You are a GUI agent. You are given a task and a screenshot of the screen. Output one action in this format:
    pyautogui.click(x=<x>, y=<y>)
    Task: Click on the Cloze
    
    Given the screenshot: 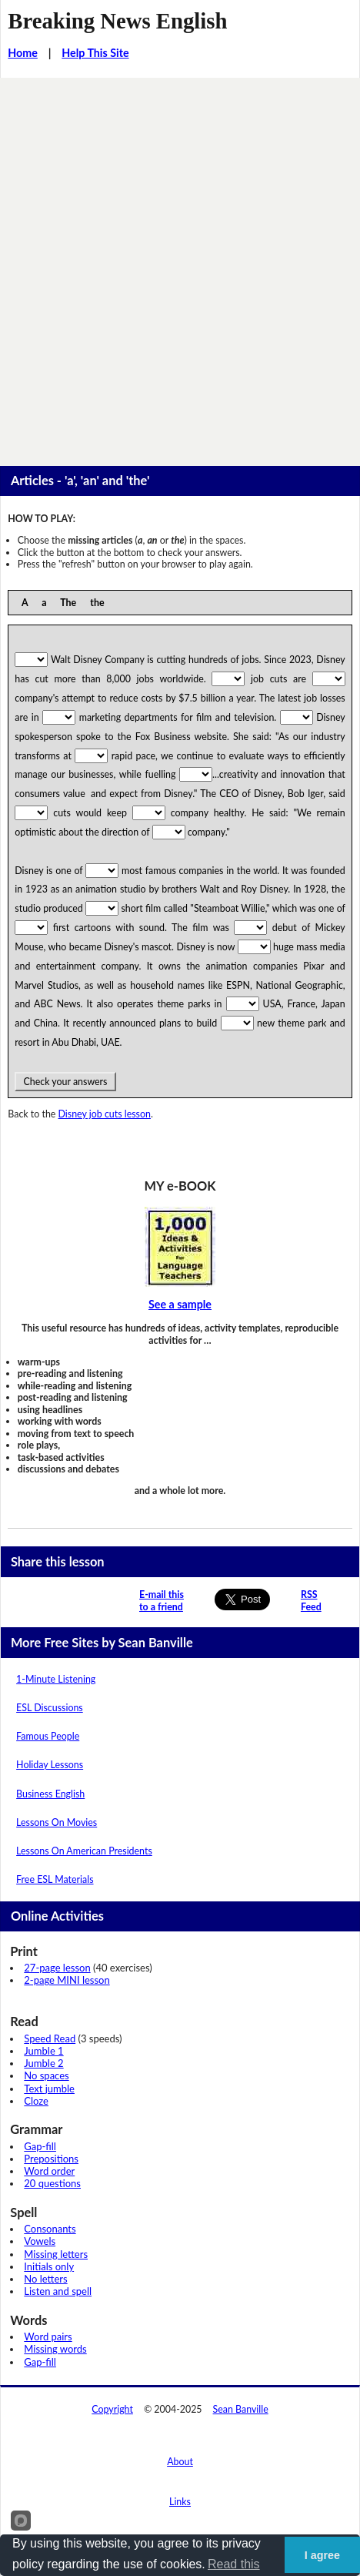 What is the action you would take?
    pyautogui.click(x=36, y=2101)
    